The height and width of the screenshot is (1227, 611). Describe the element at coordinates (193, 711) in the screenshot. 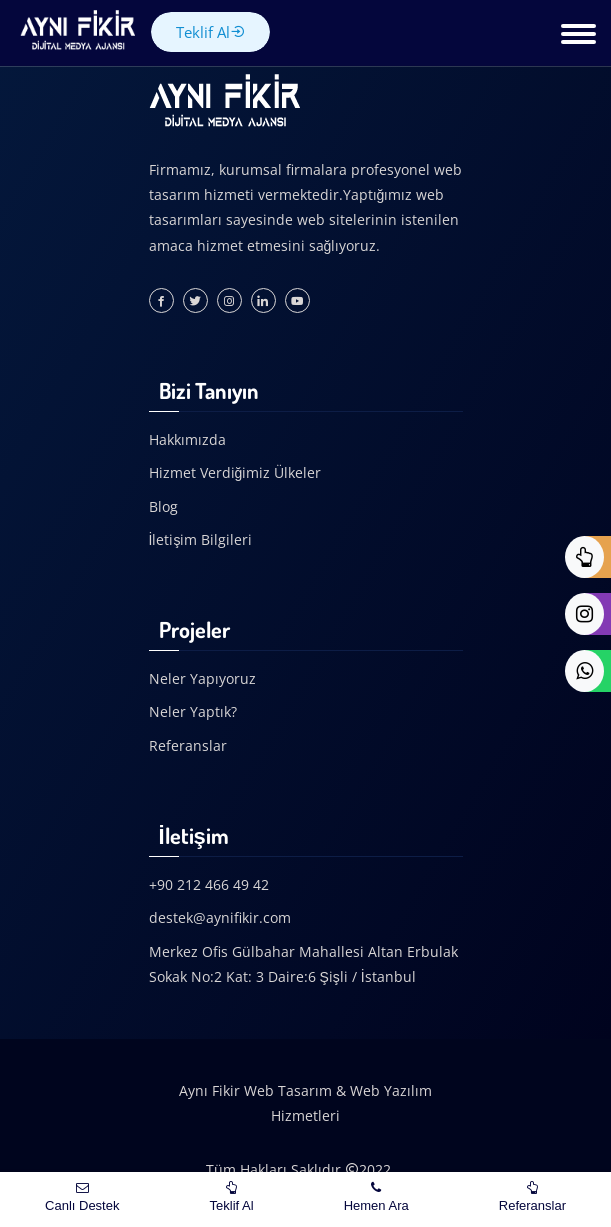

I see `Neler Yaptık?` at that location.